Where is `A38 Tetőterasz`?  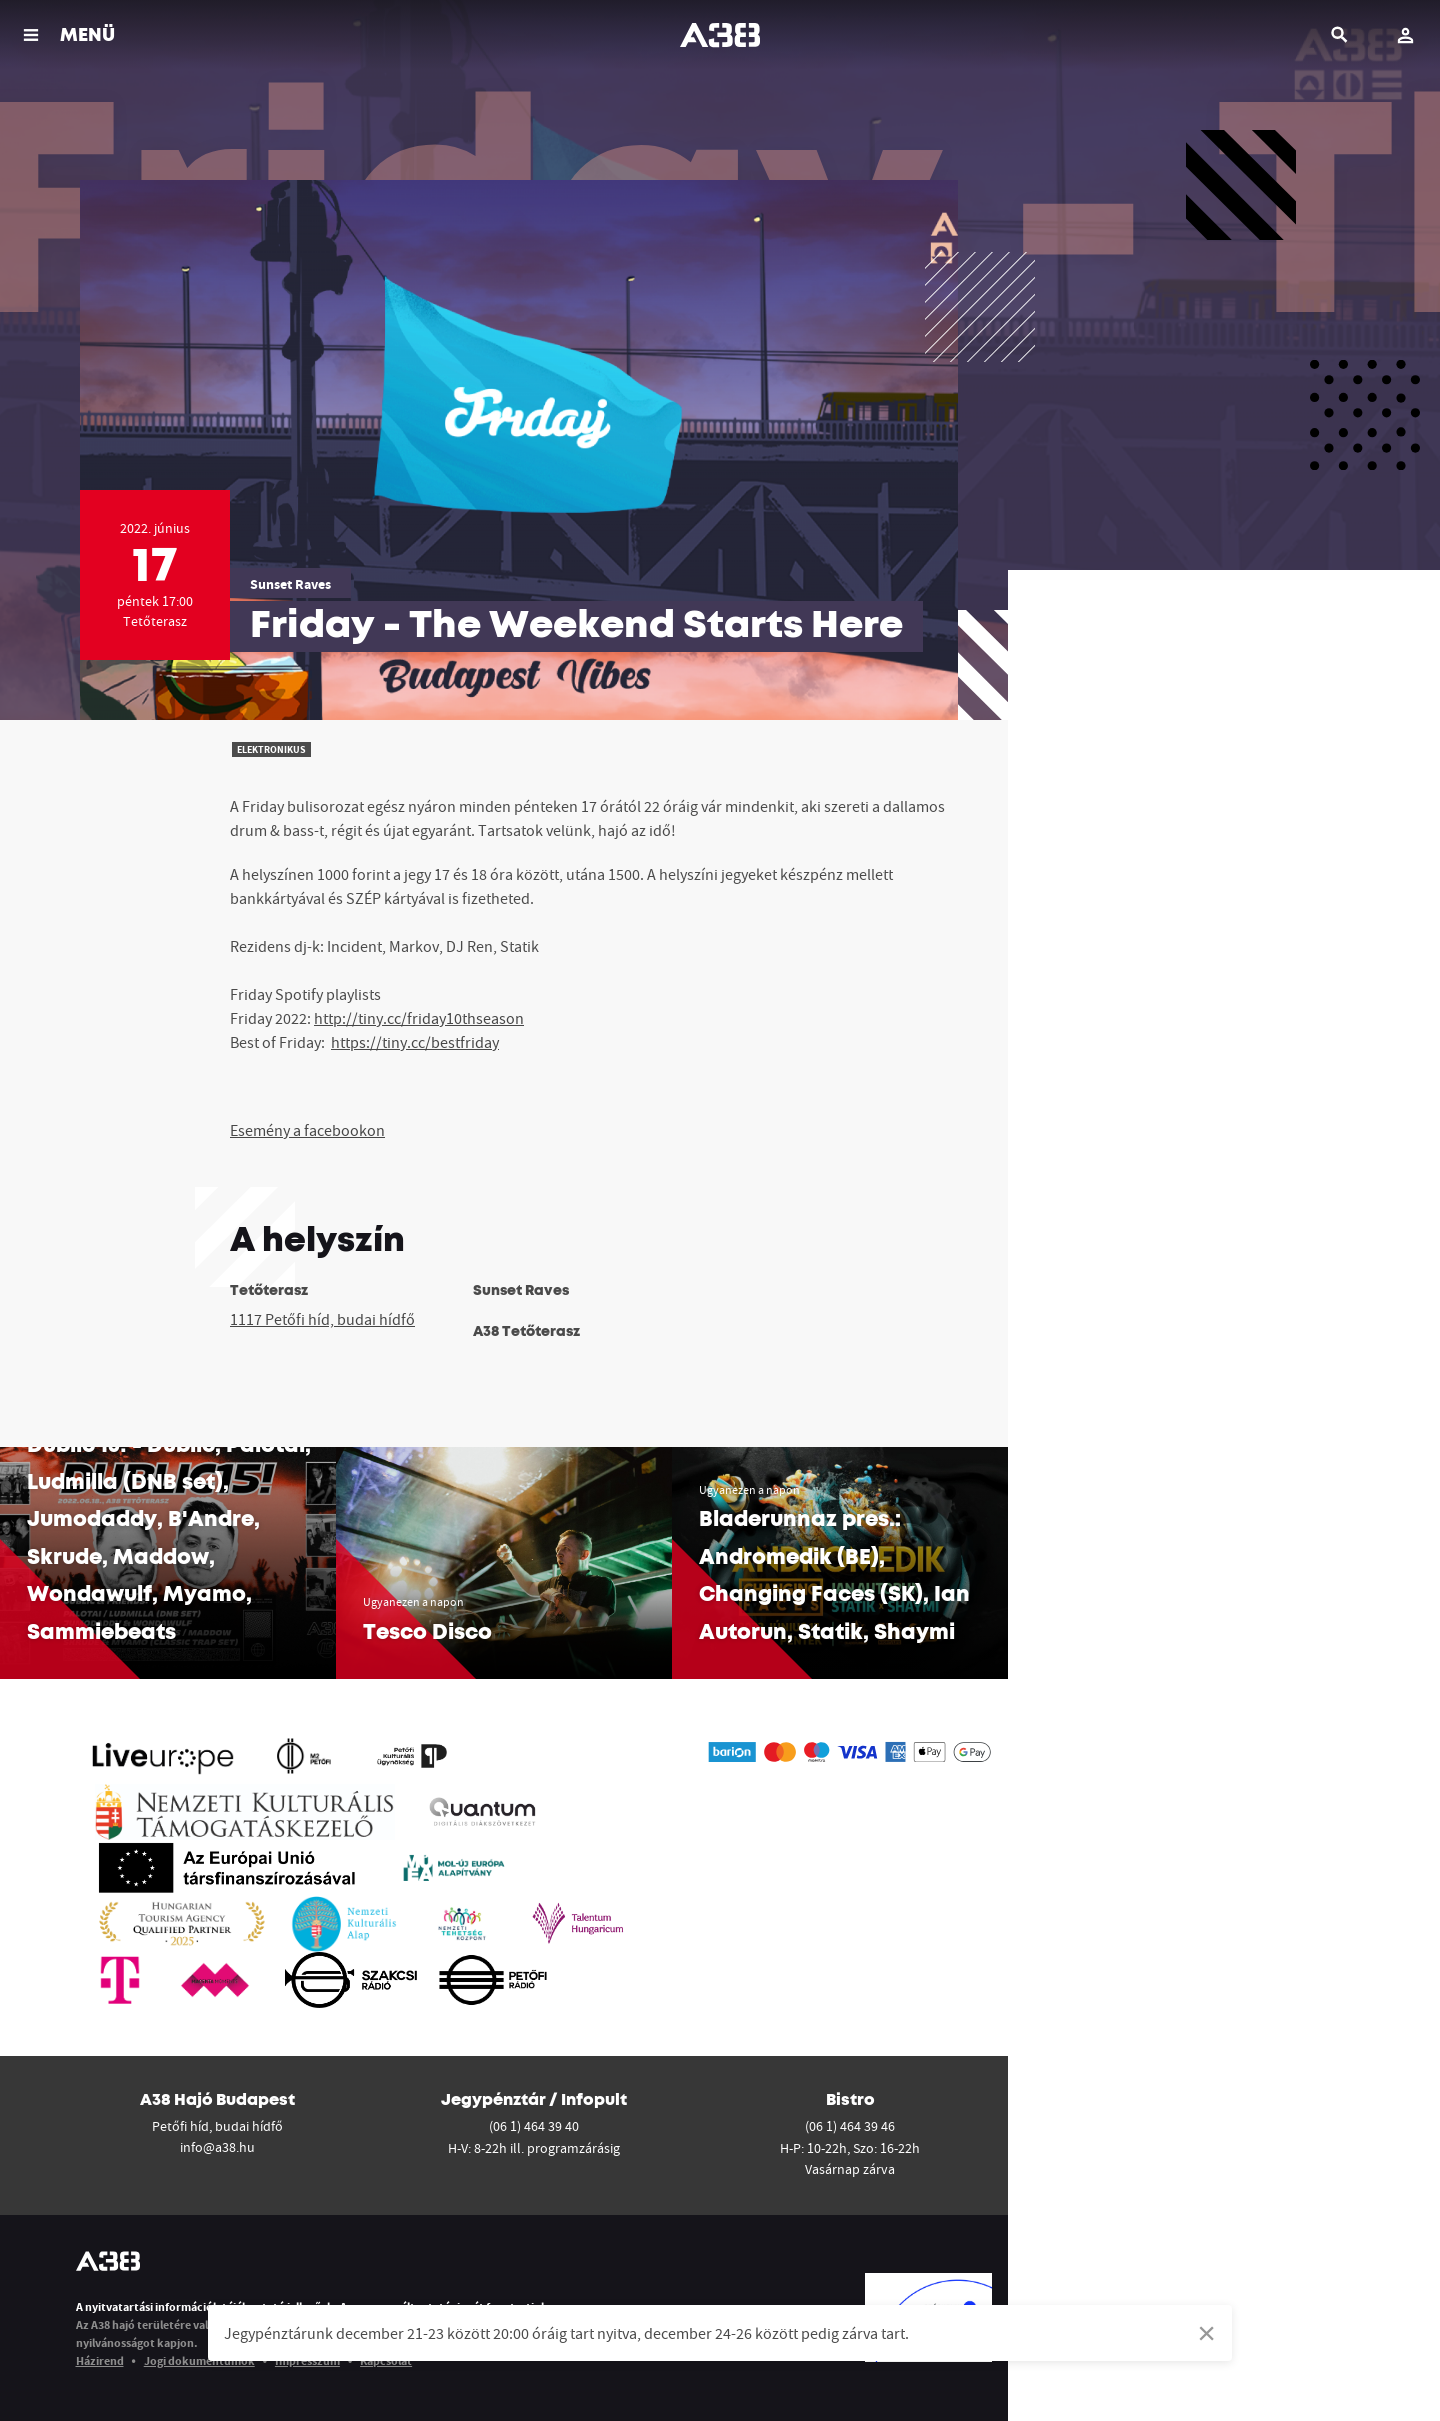 A38 Tetőterasz is located at coordinates (526, 1332).